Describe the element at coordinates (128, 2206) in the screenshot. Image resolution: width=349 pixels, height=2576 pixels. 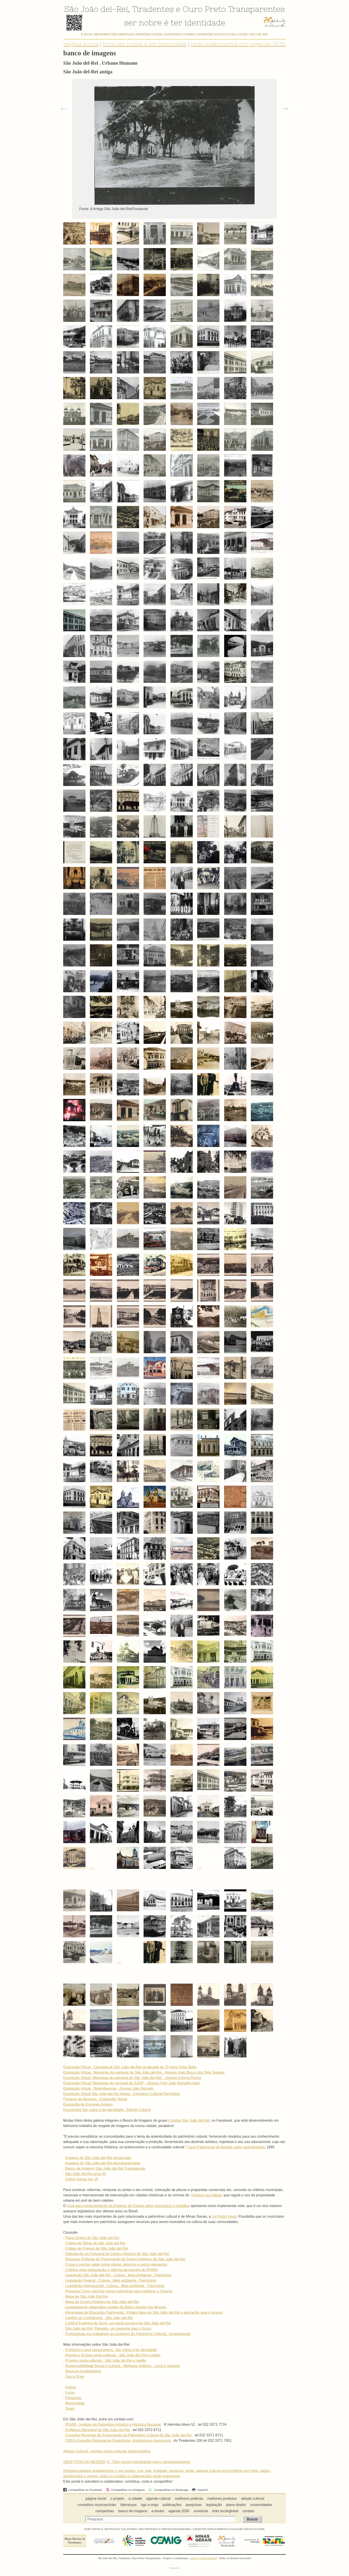
I see `Guia para implementação do Estatuto da Cidade pelos municípios e cidadãos` at that location.